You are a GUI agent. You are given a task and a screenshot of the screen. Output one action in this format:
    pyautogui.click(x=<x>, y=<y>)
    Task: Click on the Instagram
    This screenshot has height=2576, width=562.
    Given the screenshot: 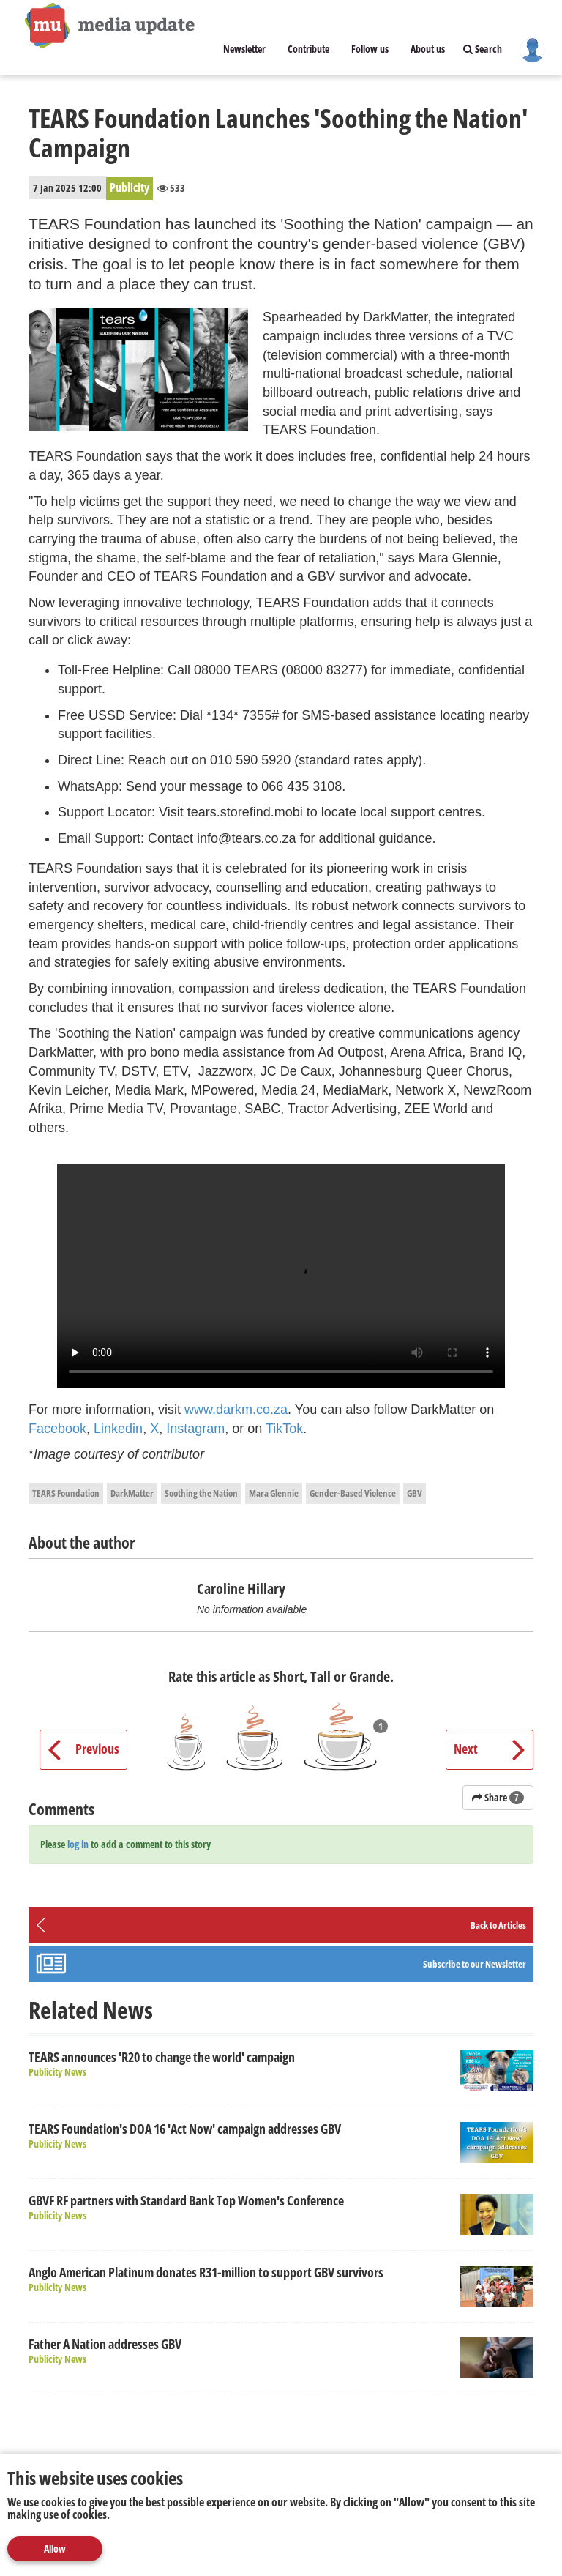 What is the action you would take?
    pyautogui.click(x=195, y=1428)
    